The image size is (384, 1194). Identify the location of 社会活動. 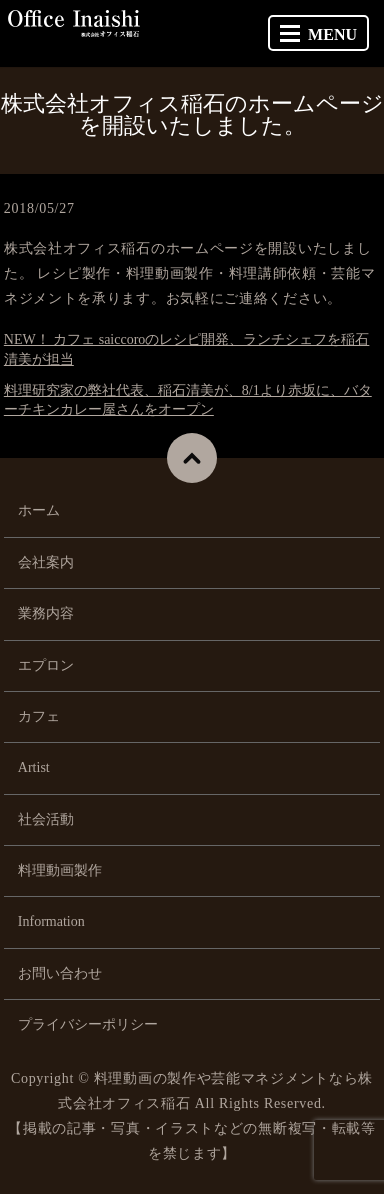
(46, 819).